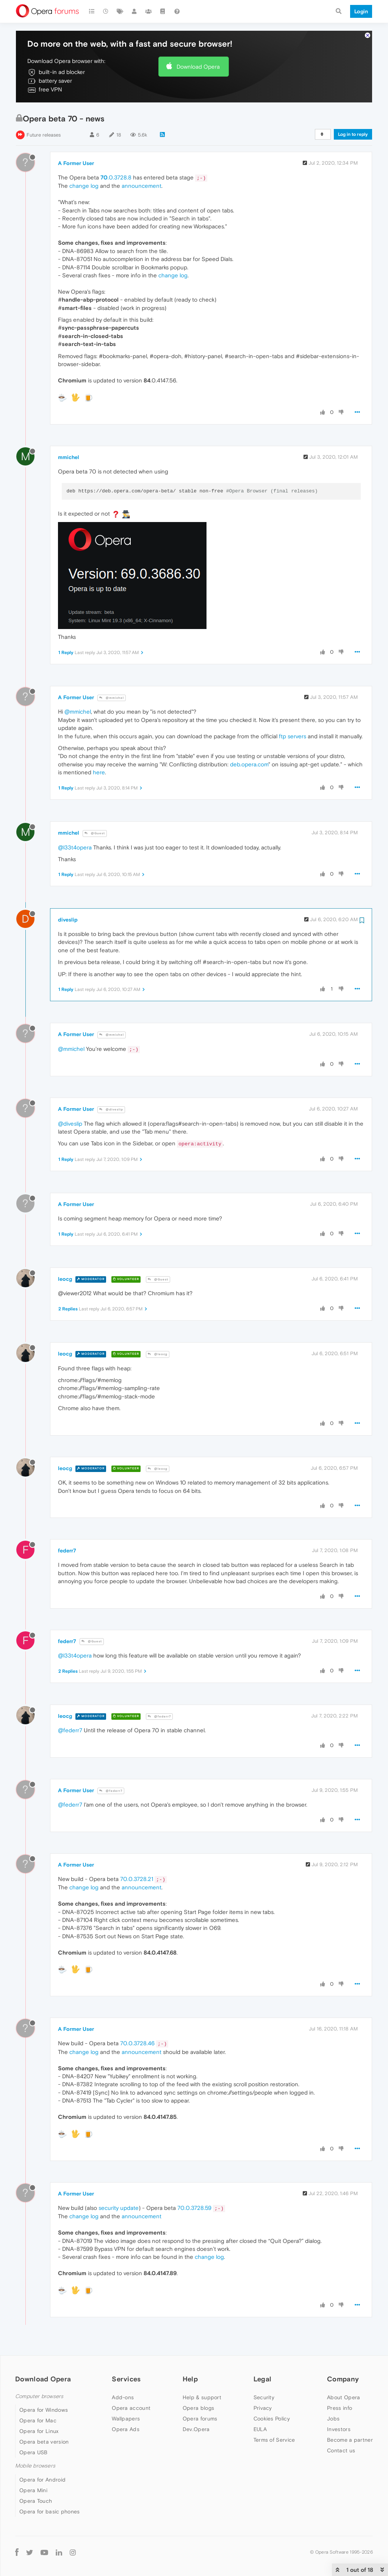 The image size is (388, 2576). I want to click on Help, so click(190, 2379).